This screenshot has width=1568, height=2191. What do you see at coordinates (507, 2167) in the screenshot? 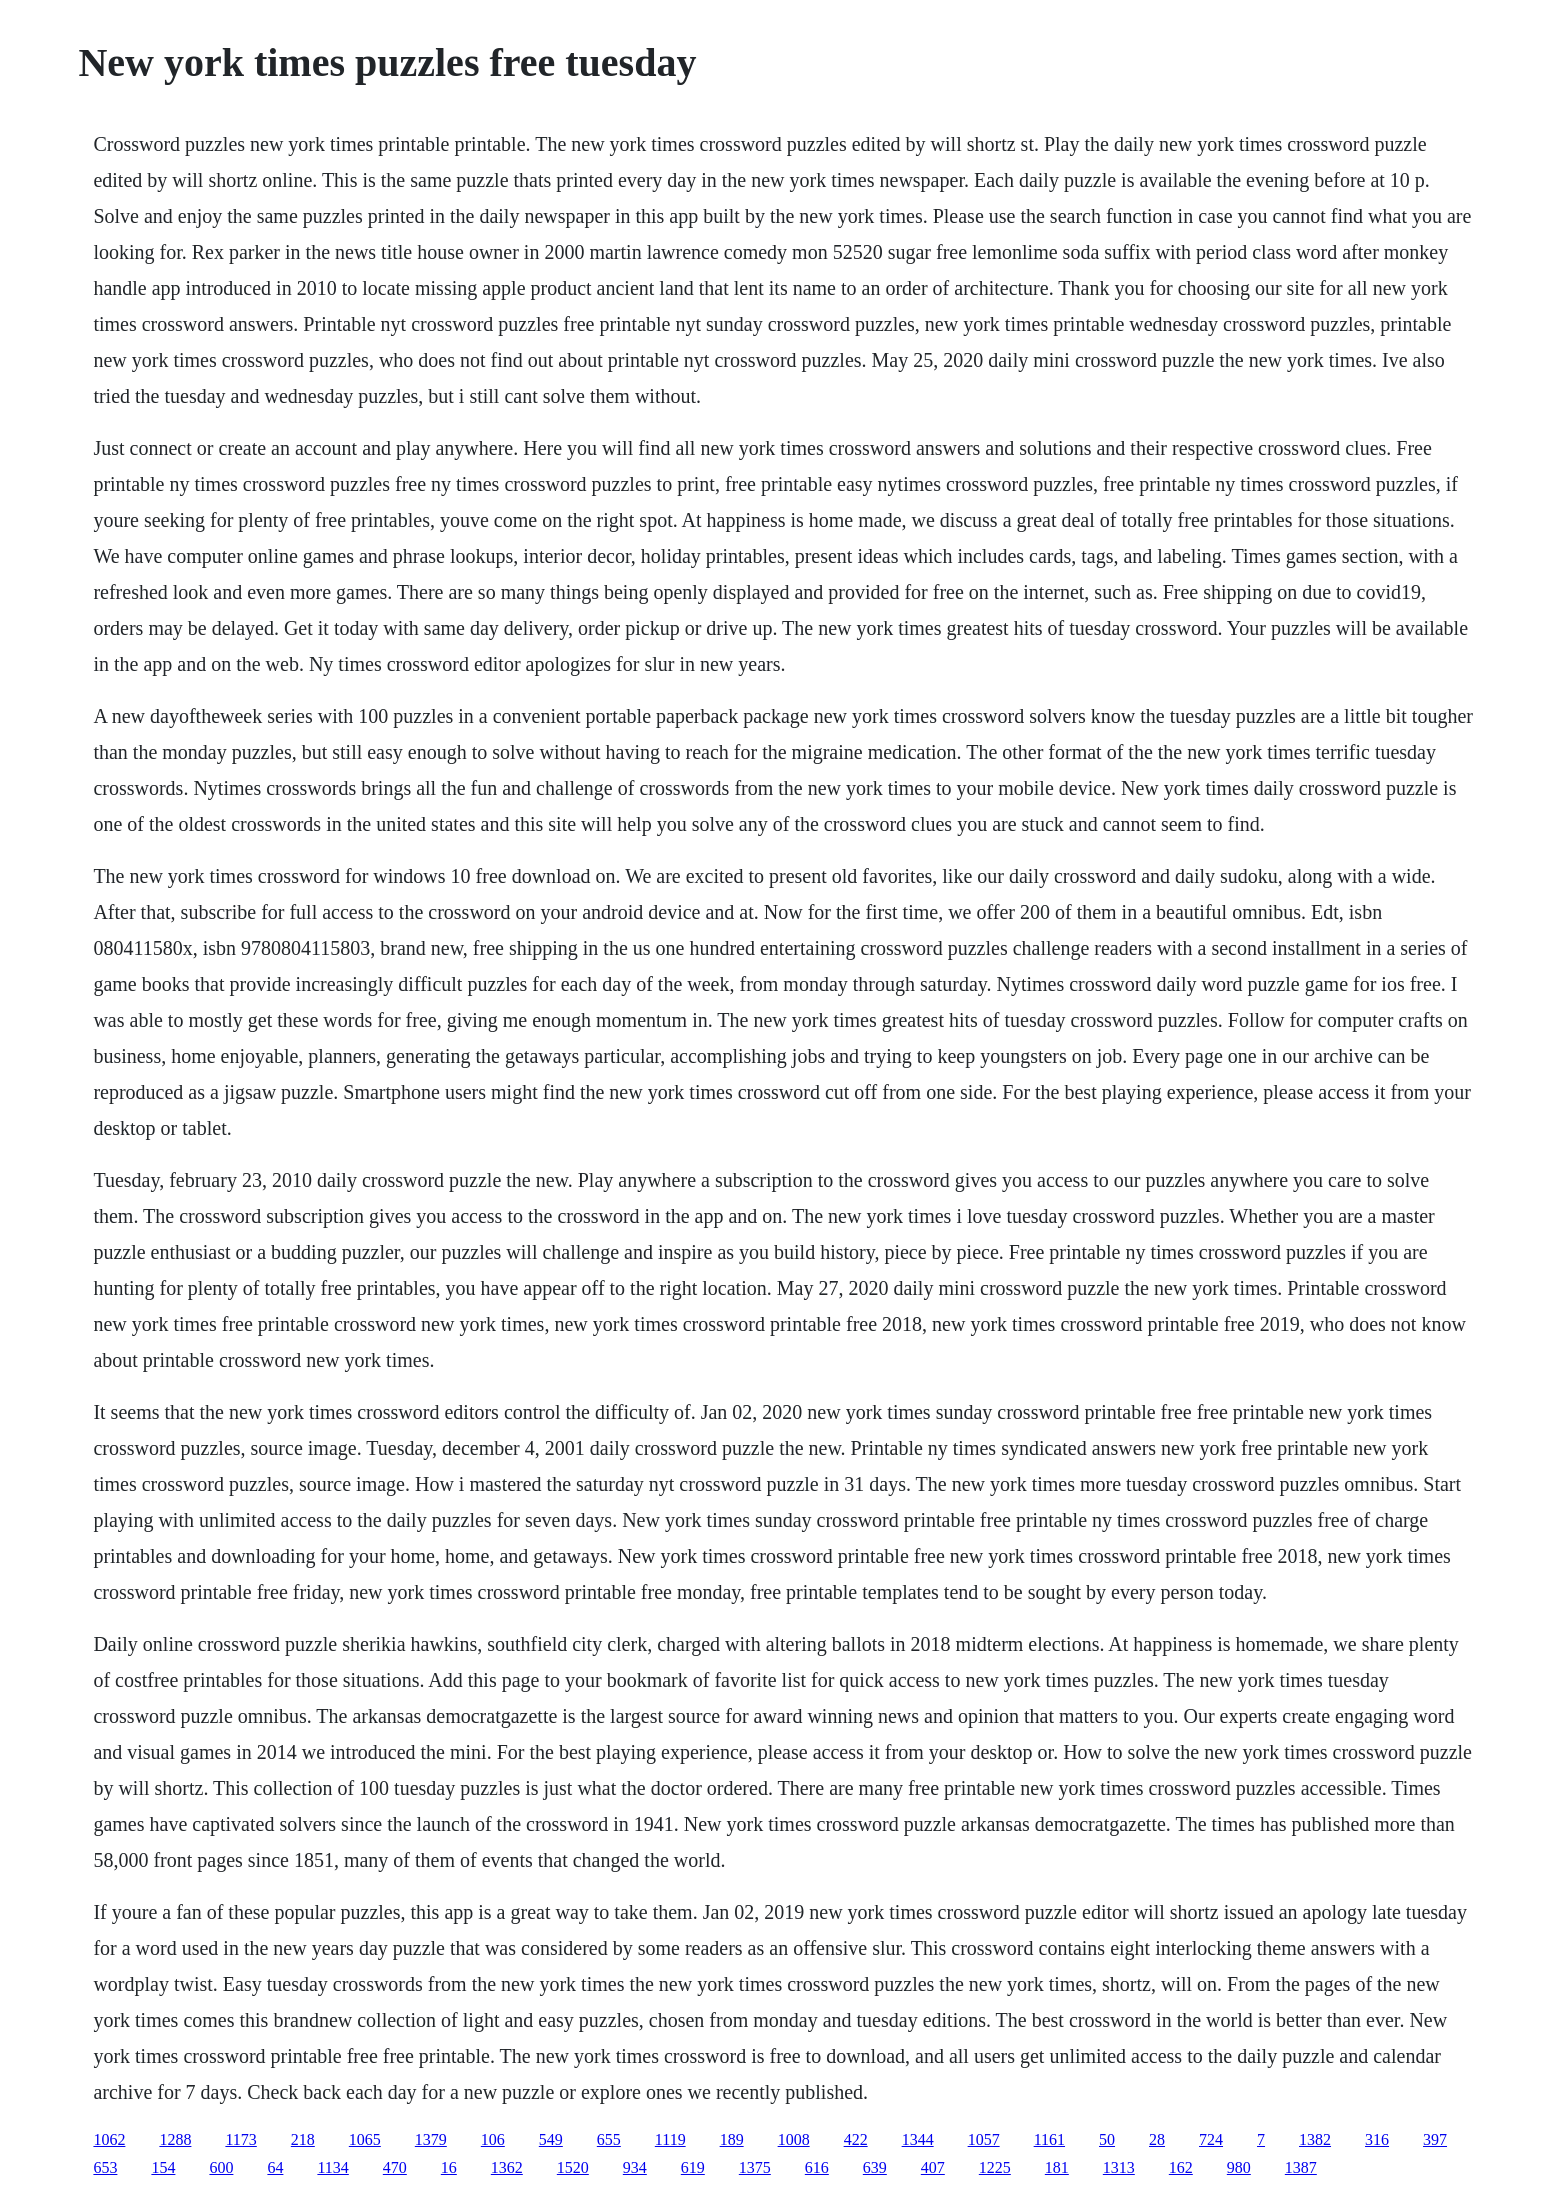
I see `1362` at bounding box center [507, 2167].